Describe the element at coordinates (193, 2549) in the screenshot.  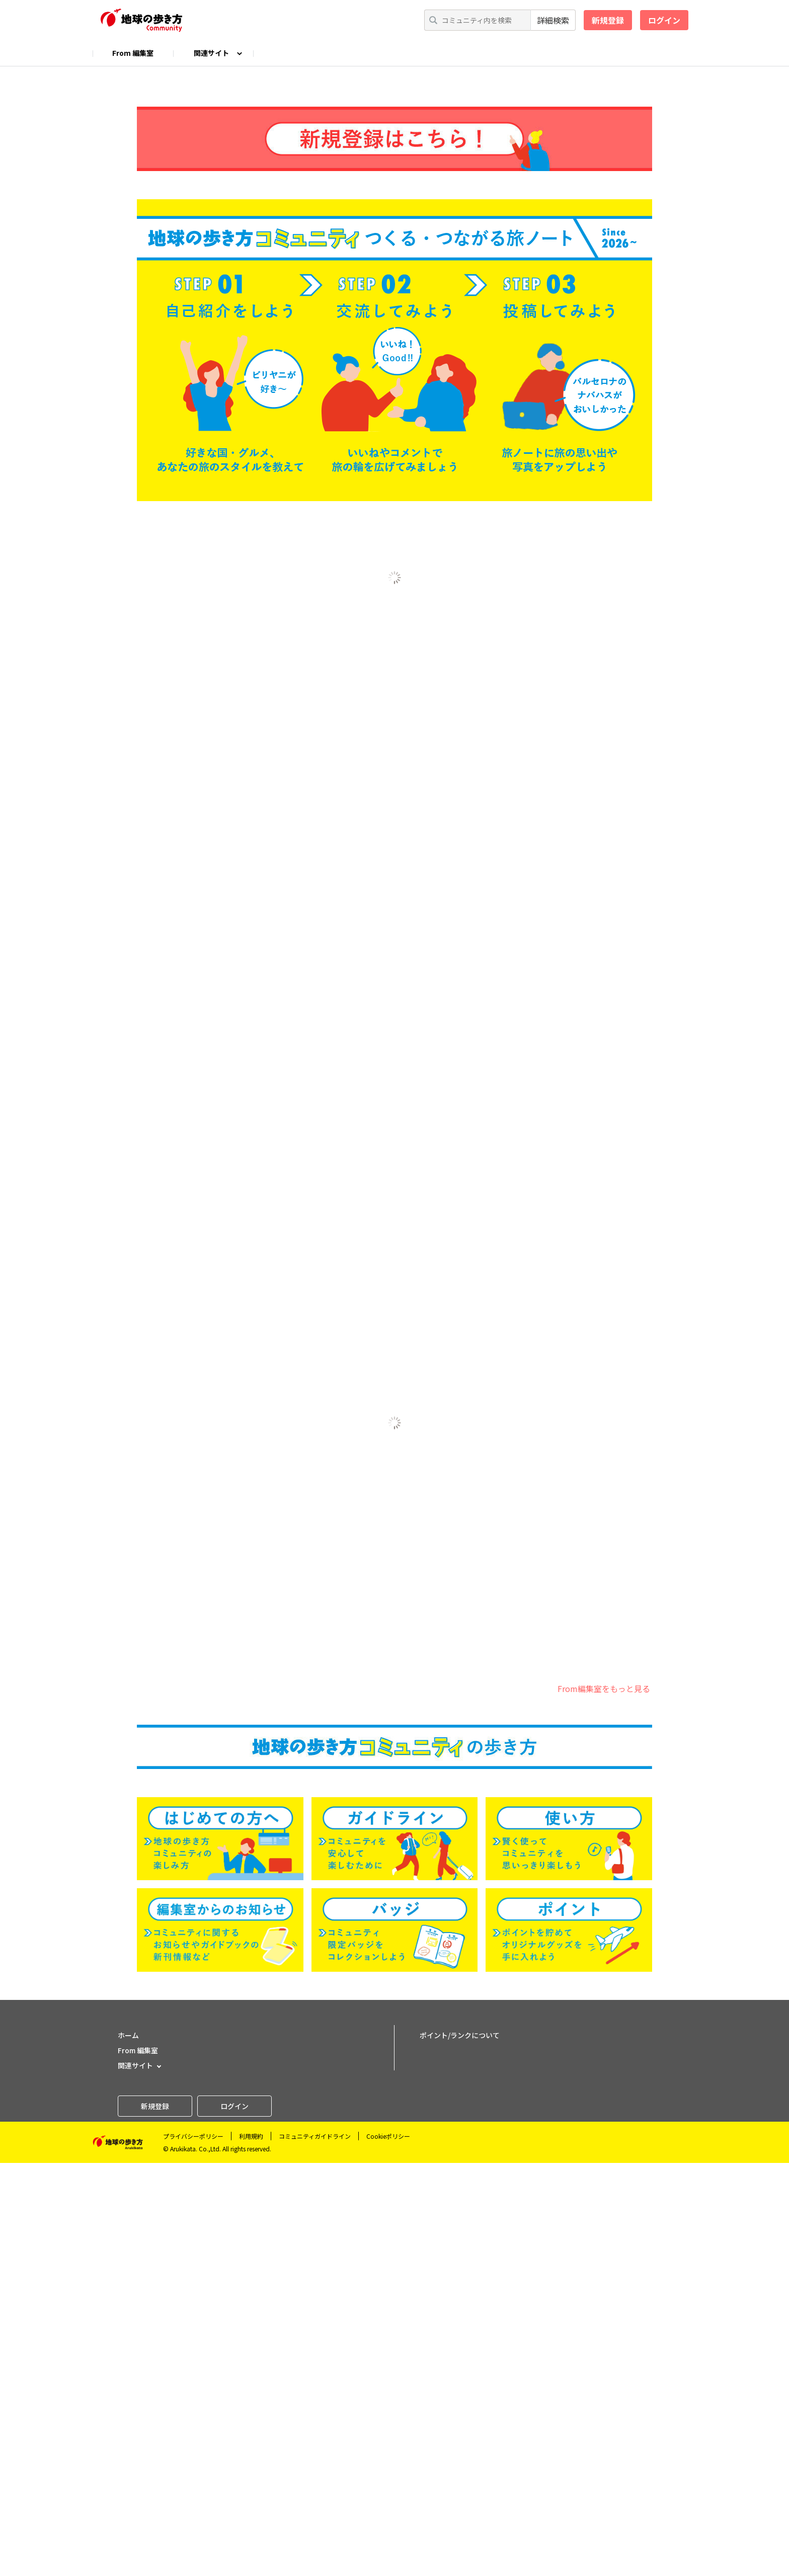
I see `プライバシーポリシー` at that location.